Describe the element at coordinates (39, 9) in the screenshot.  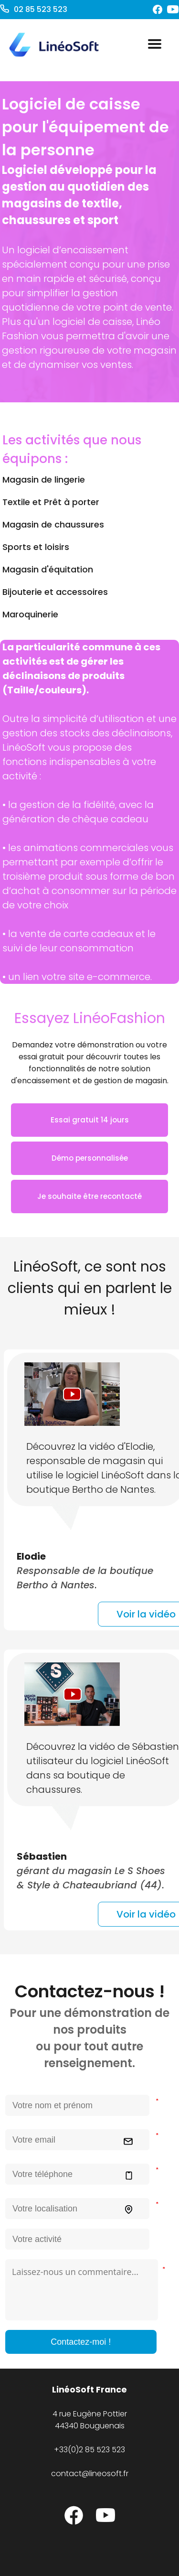
I see `02 85 523 523` at that location.